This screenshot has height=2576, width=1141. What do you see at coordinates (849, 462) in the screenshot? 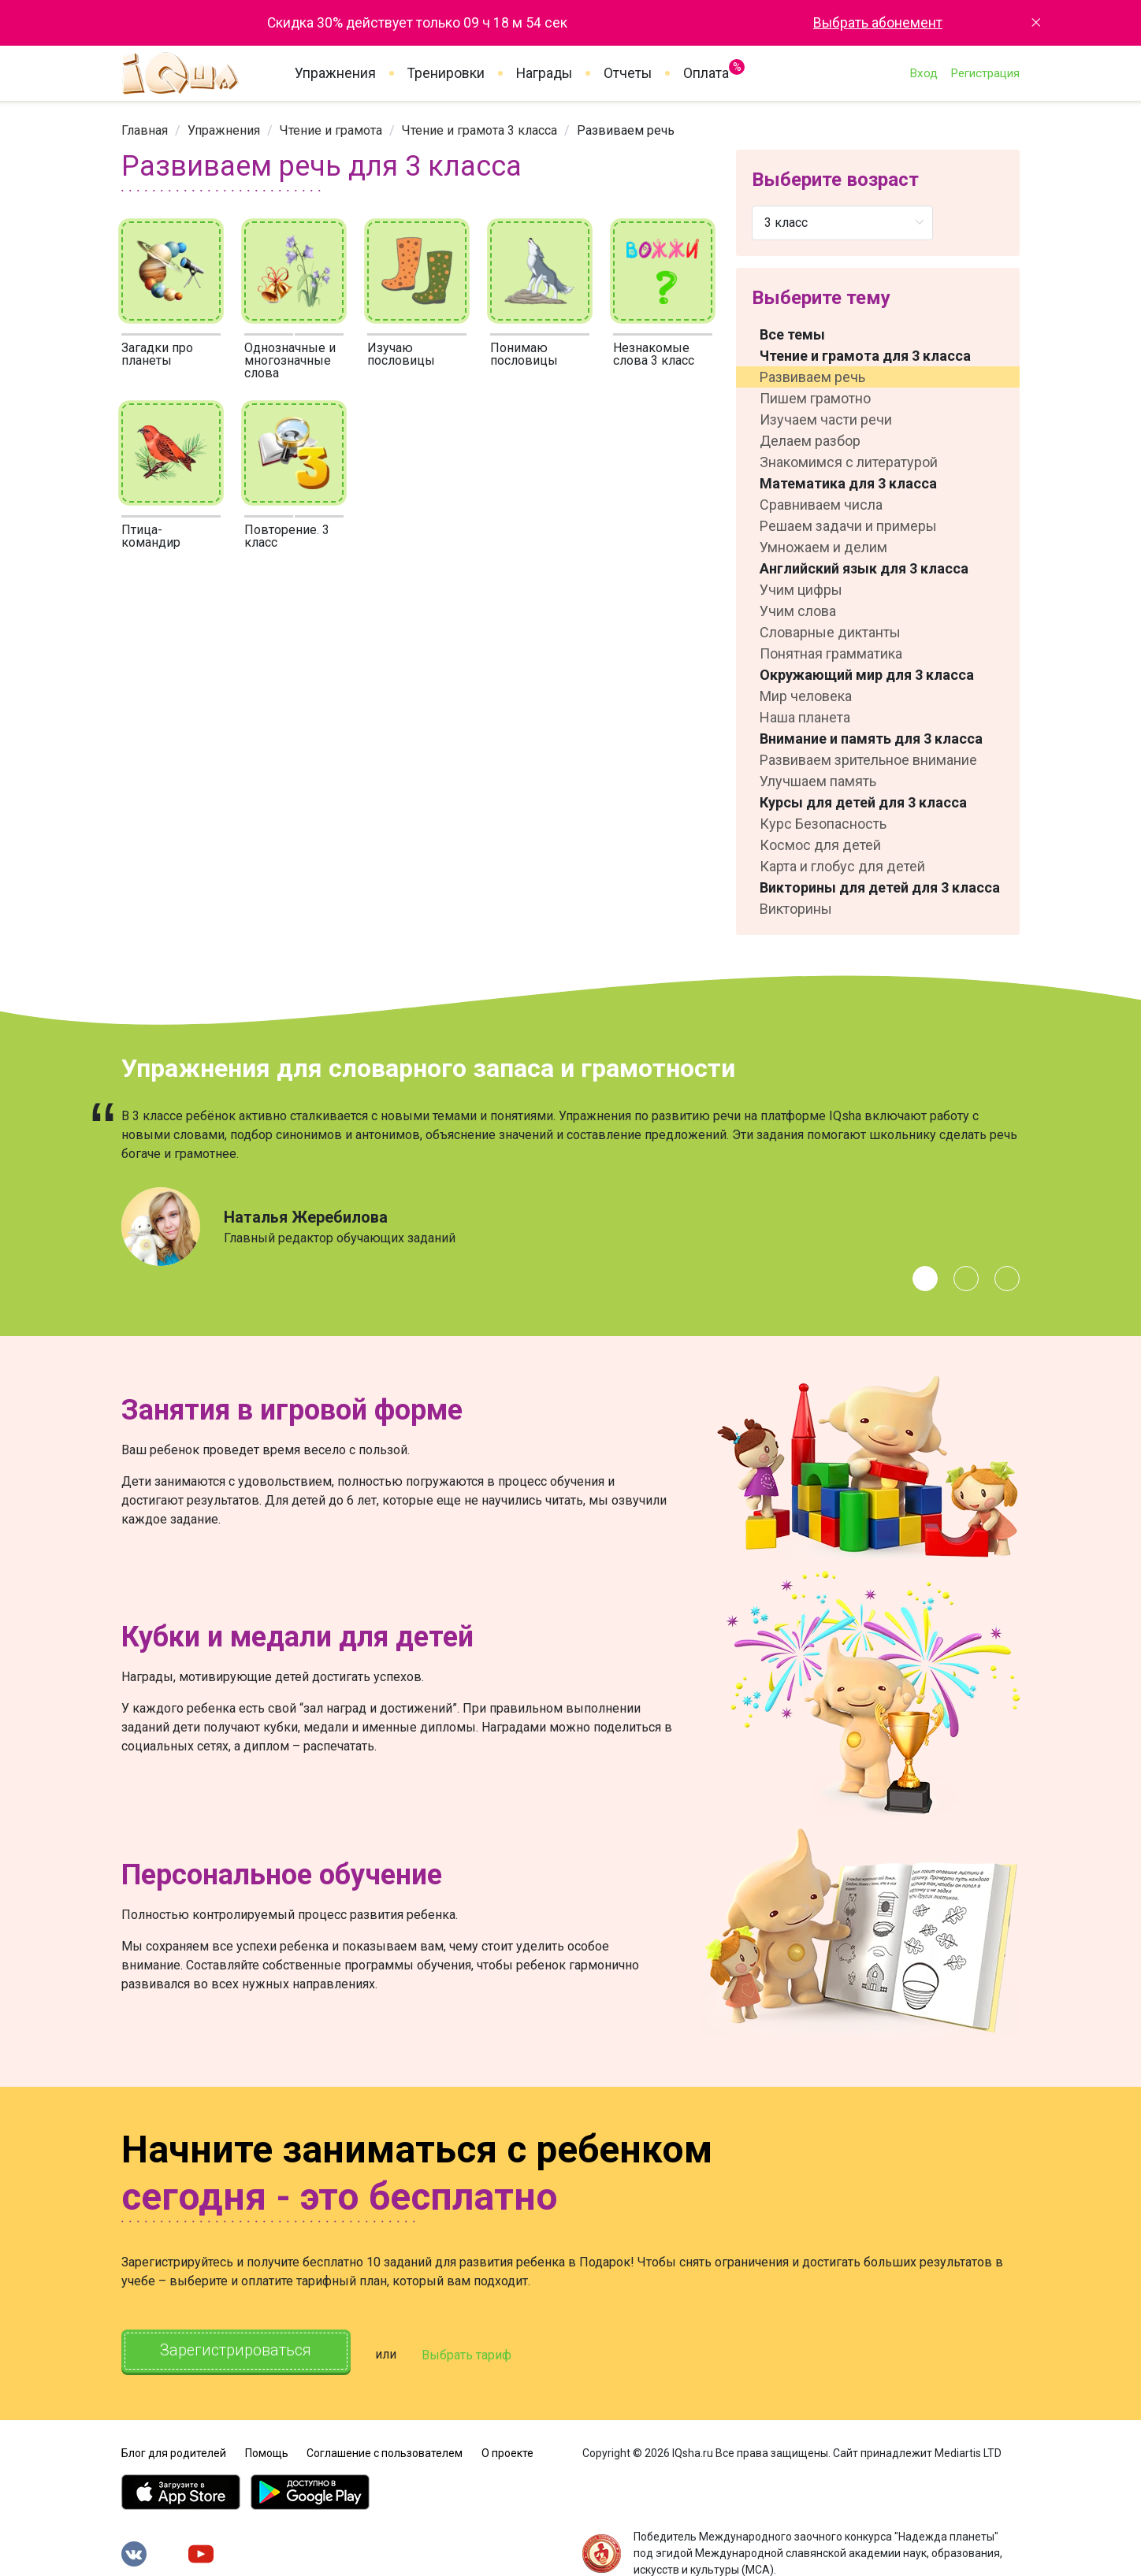
I see `Знакомимся с литературой` at bounding box center [849, 462].